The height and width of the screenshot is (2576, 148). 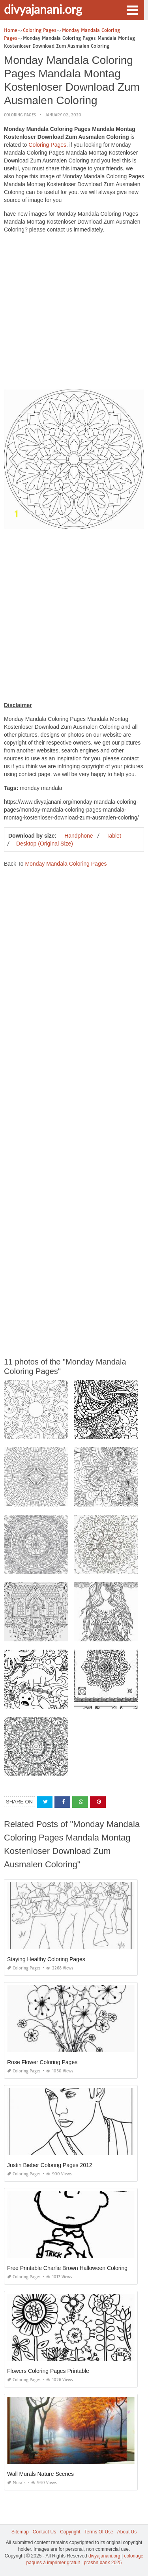 I want to click on Coloring Pages, so click(x=20, y=115).